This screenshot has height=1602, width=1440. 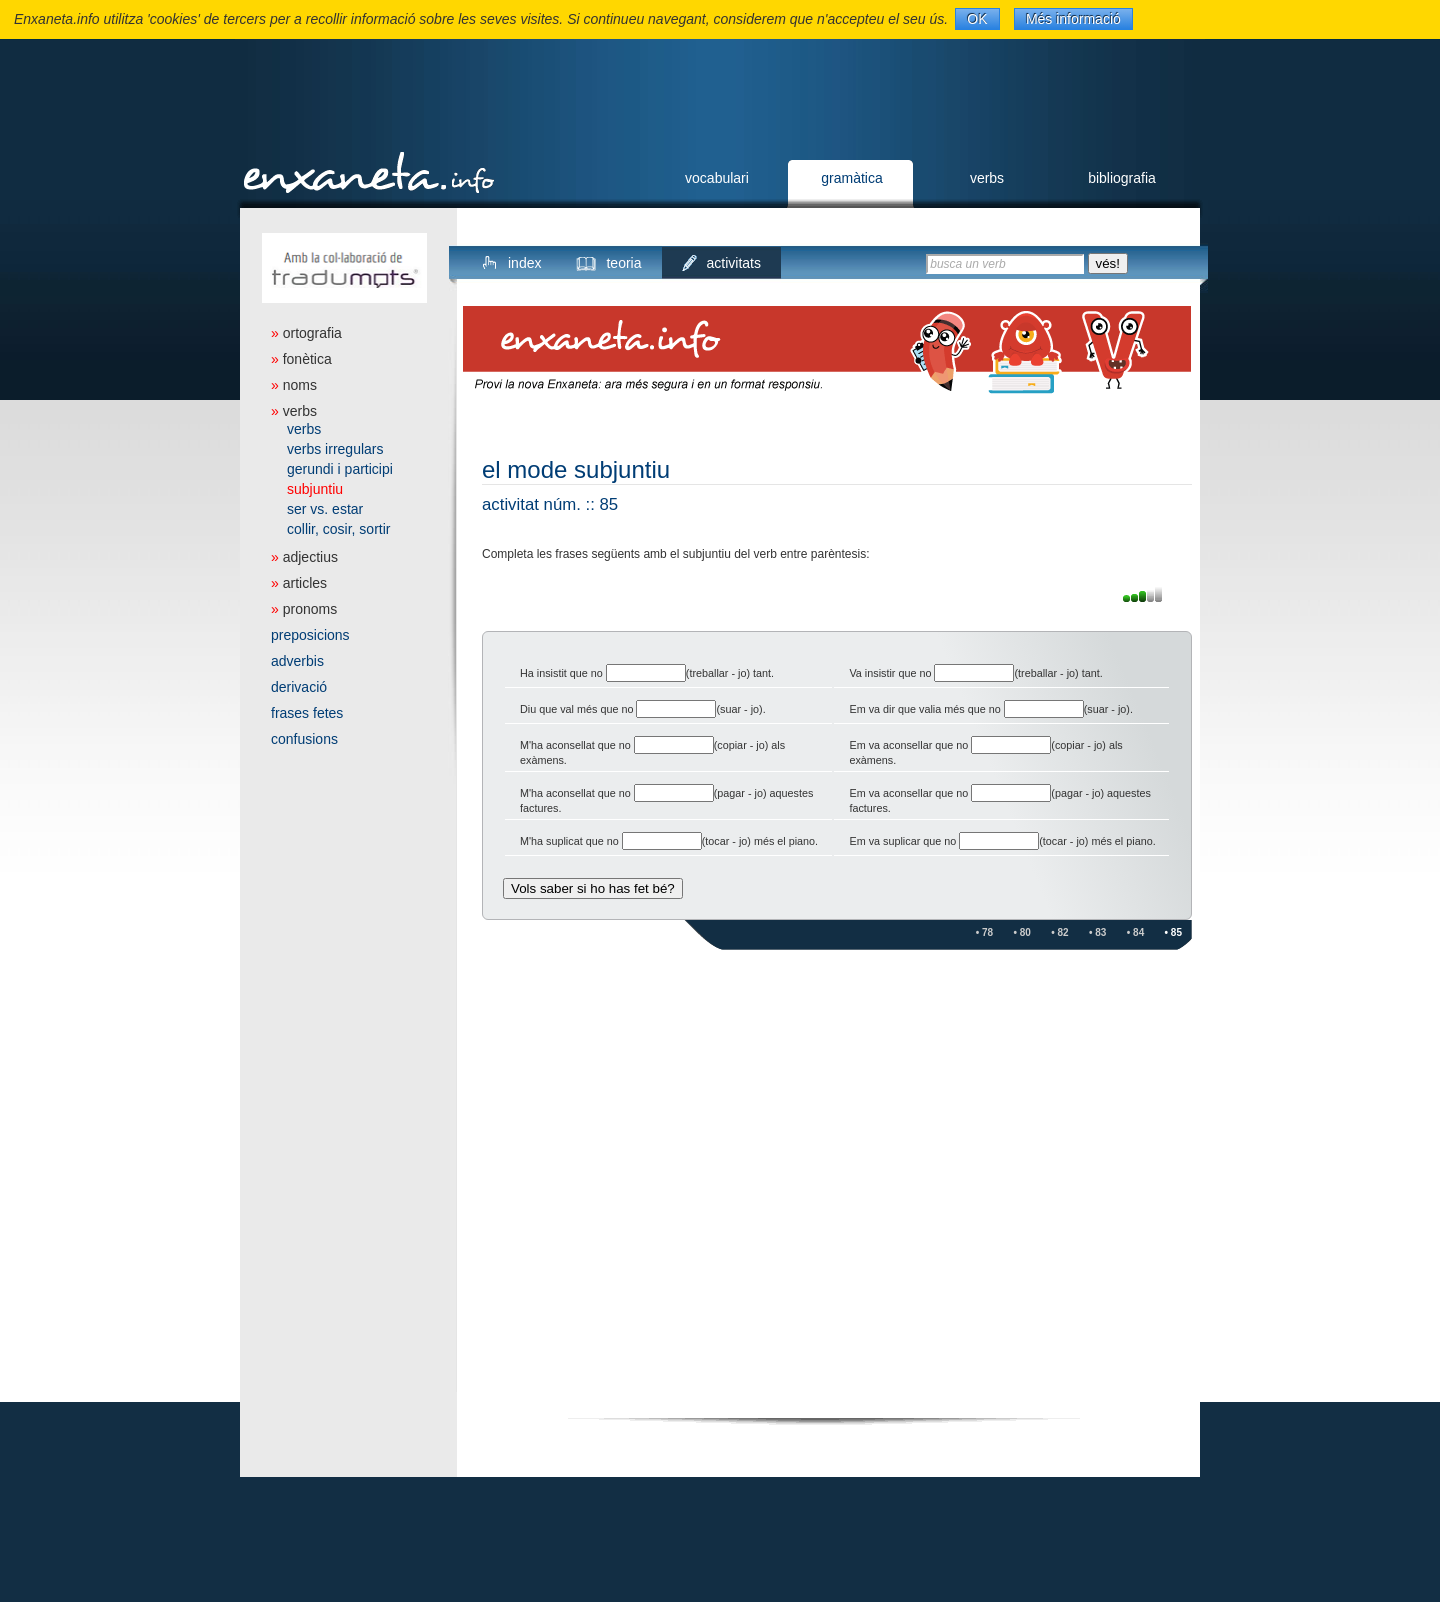 What do you see at coordinates (524, 263) in the screenshot?
I see `index` at bounding box center [524, 263].